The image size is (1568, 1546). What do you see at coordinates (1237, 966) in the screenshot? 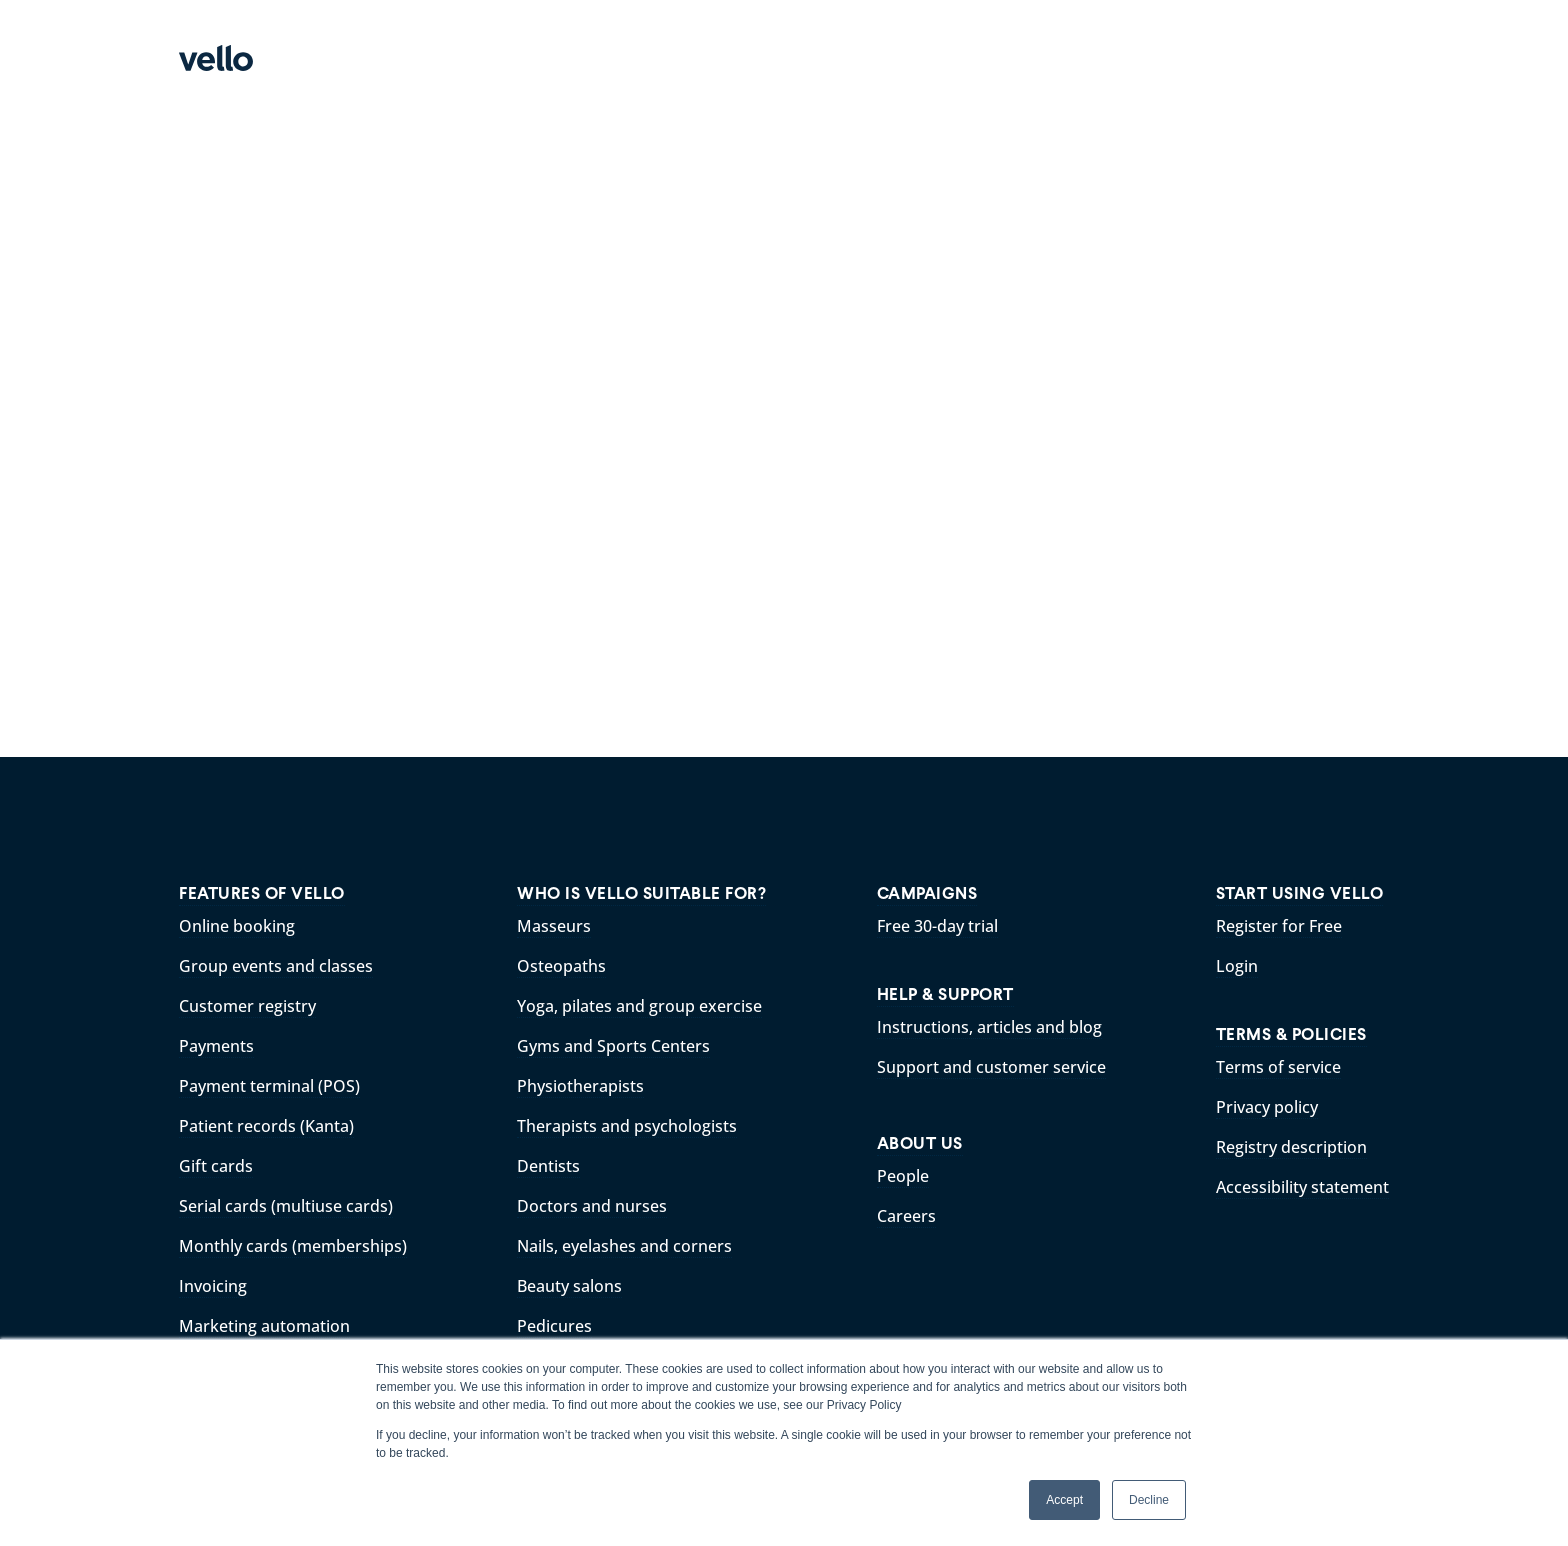
I see `Login [menuitem]` at bounding box center [1237, 966].